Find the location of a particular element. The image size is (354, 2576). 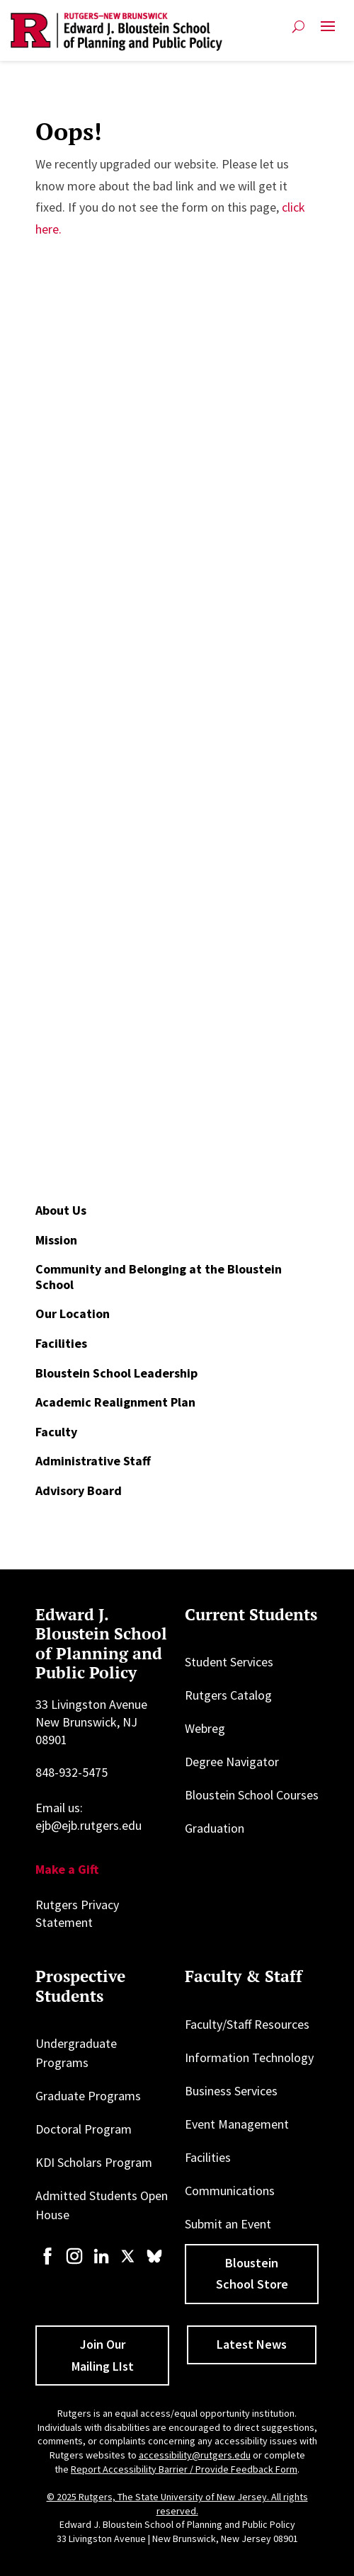

KDI Scholars Program is located at coordinates (93, 2162).